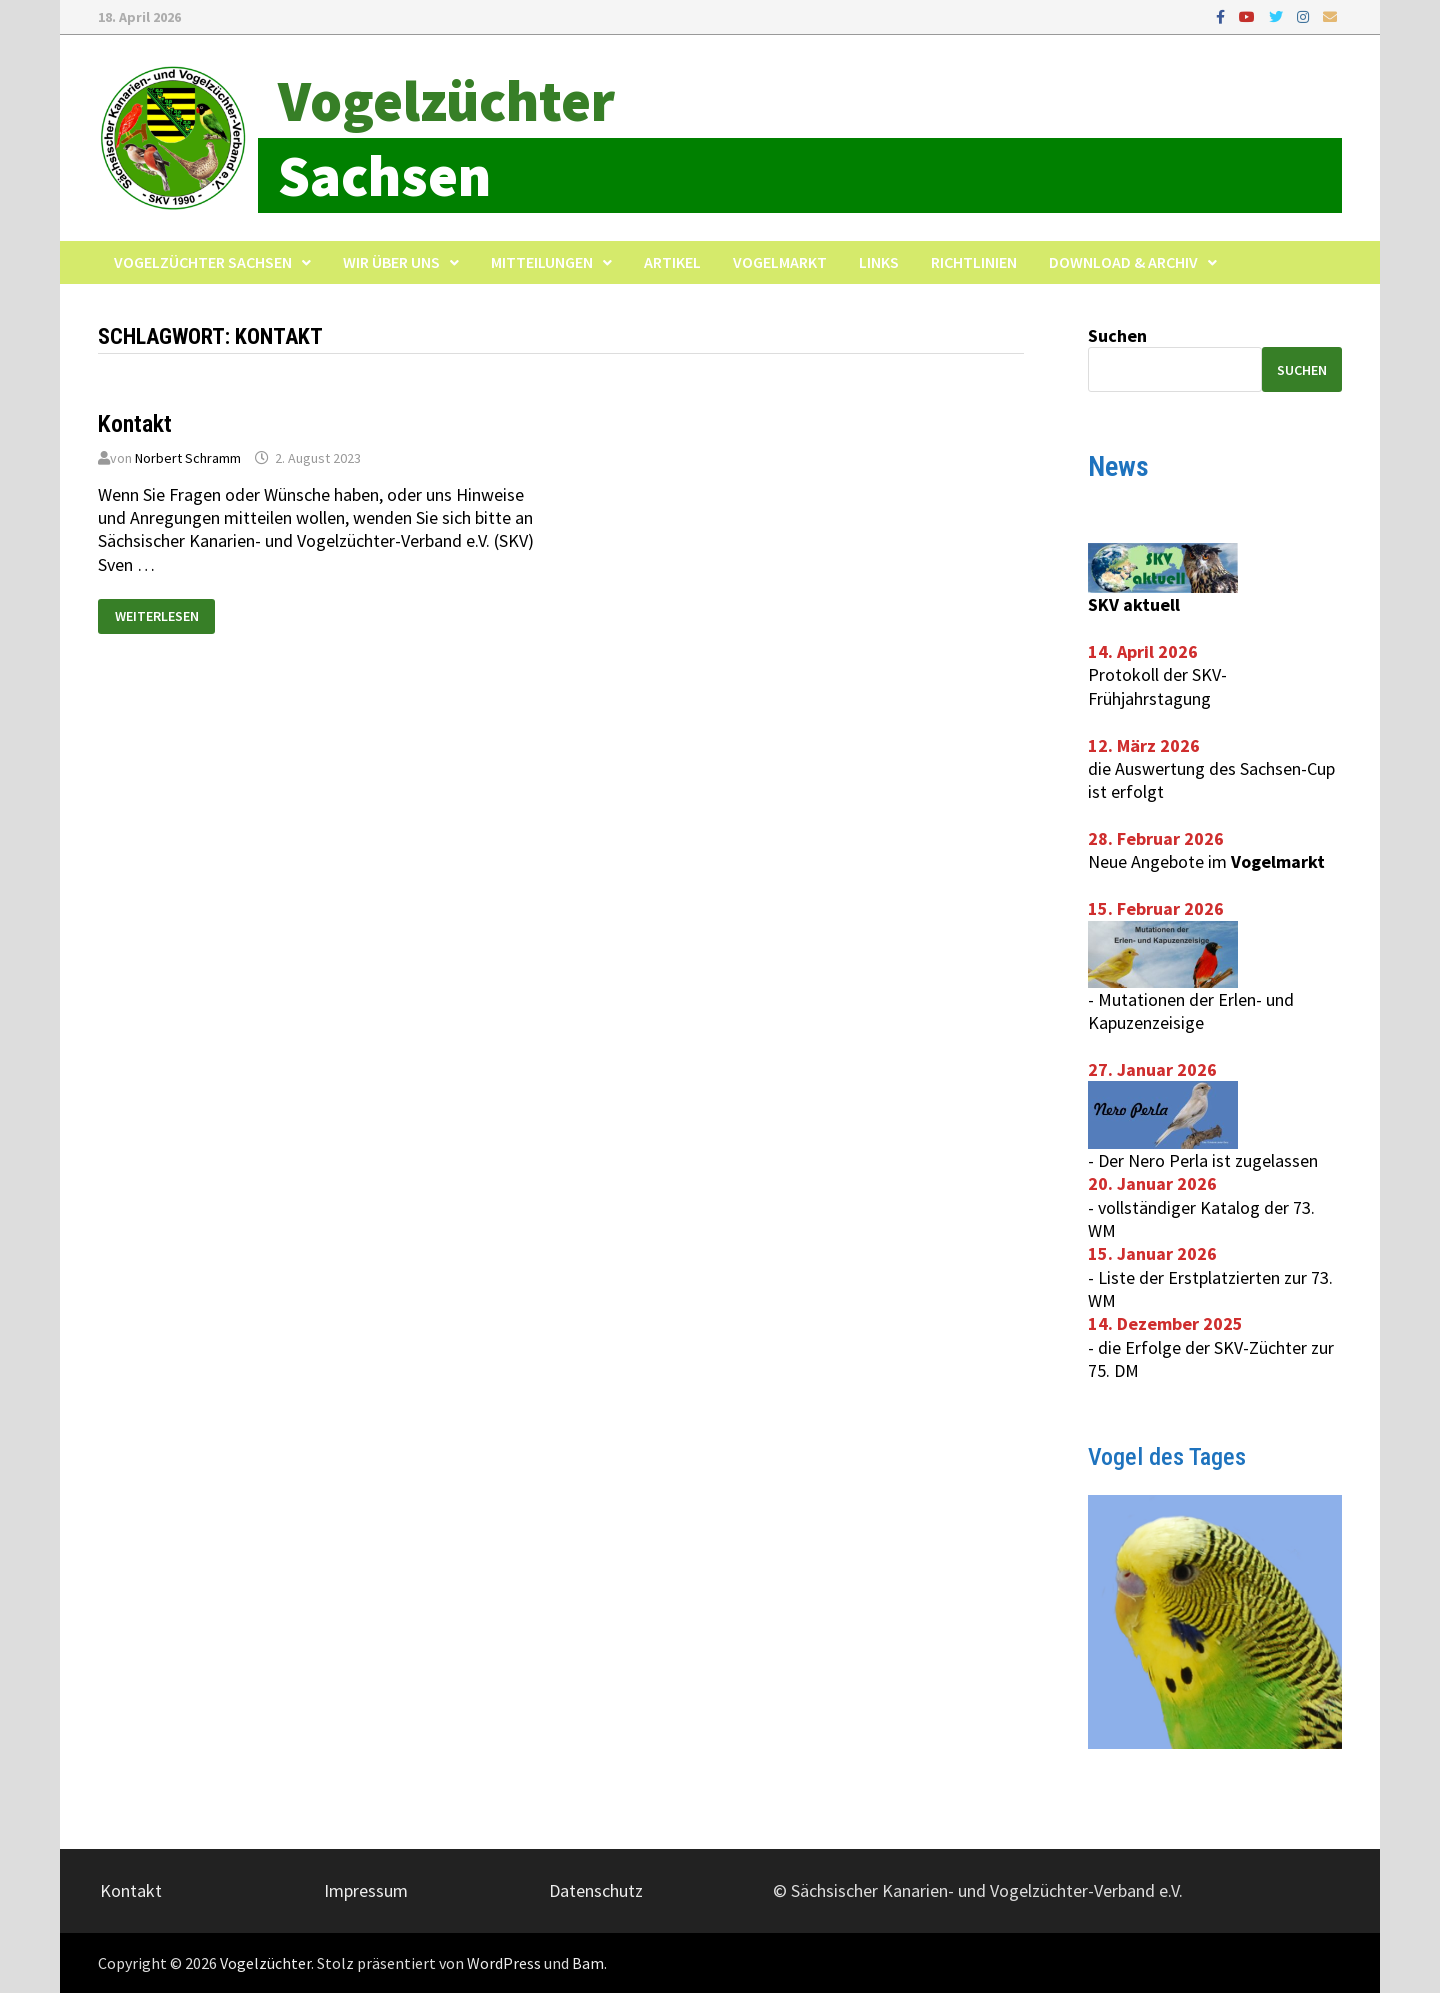  Describe the element at coordinates (780, 262) in the screenshot. I see `Vogelmarkt` at that location.